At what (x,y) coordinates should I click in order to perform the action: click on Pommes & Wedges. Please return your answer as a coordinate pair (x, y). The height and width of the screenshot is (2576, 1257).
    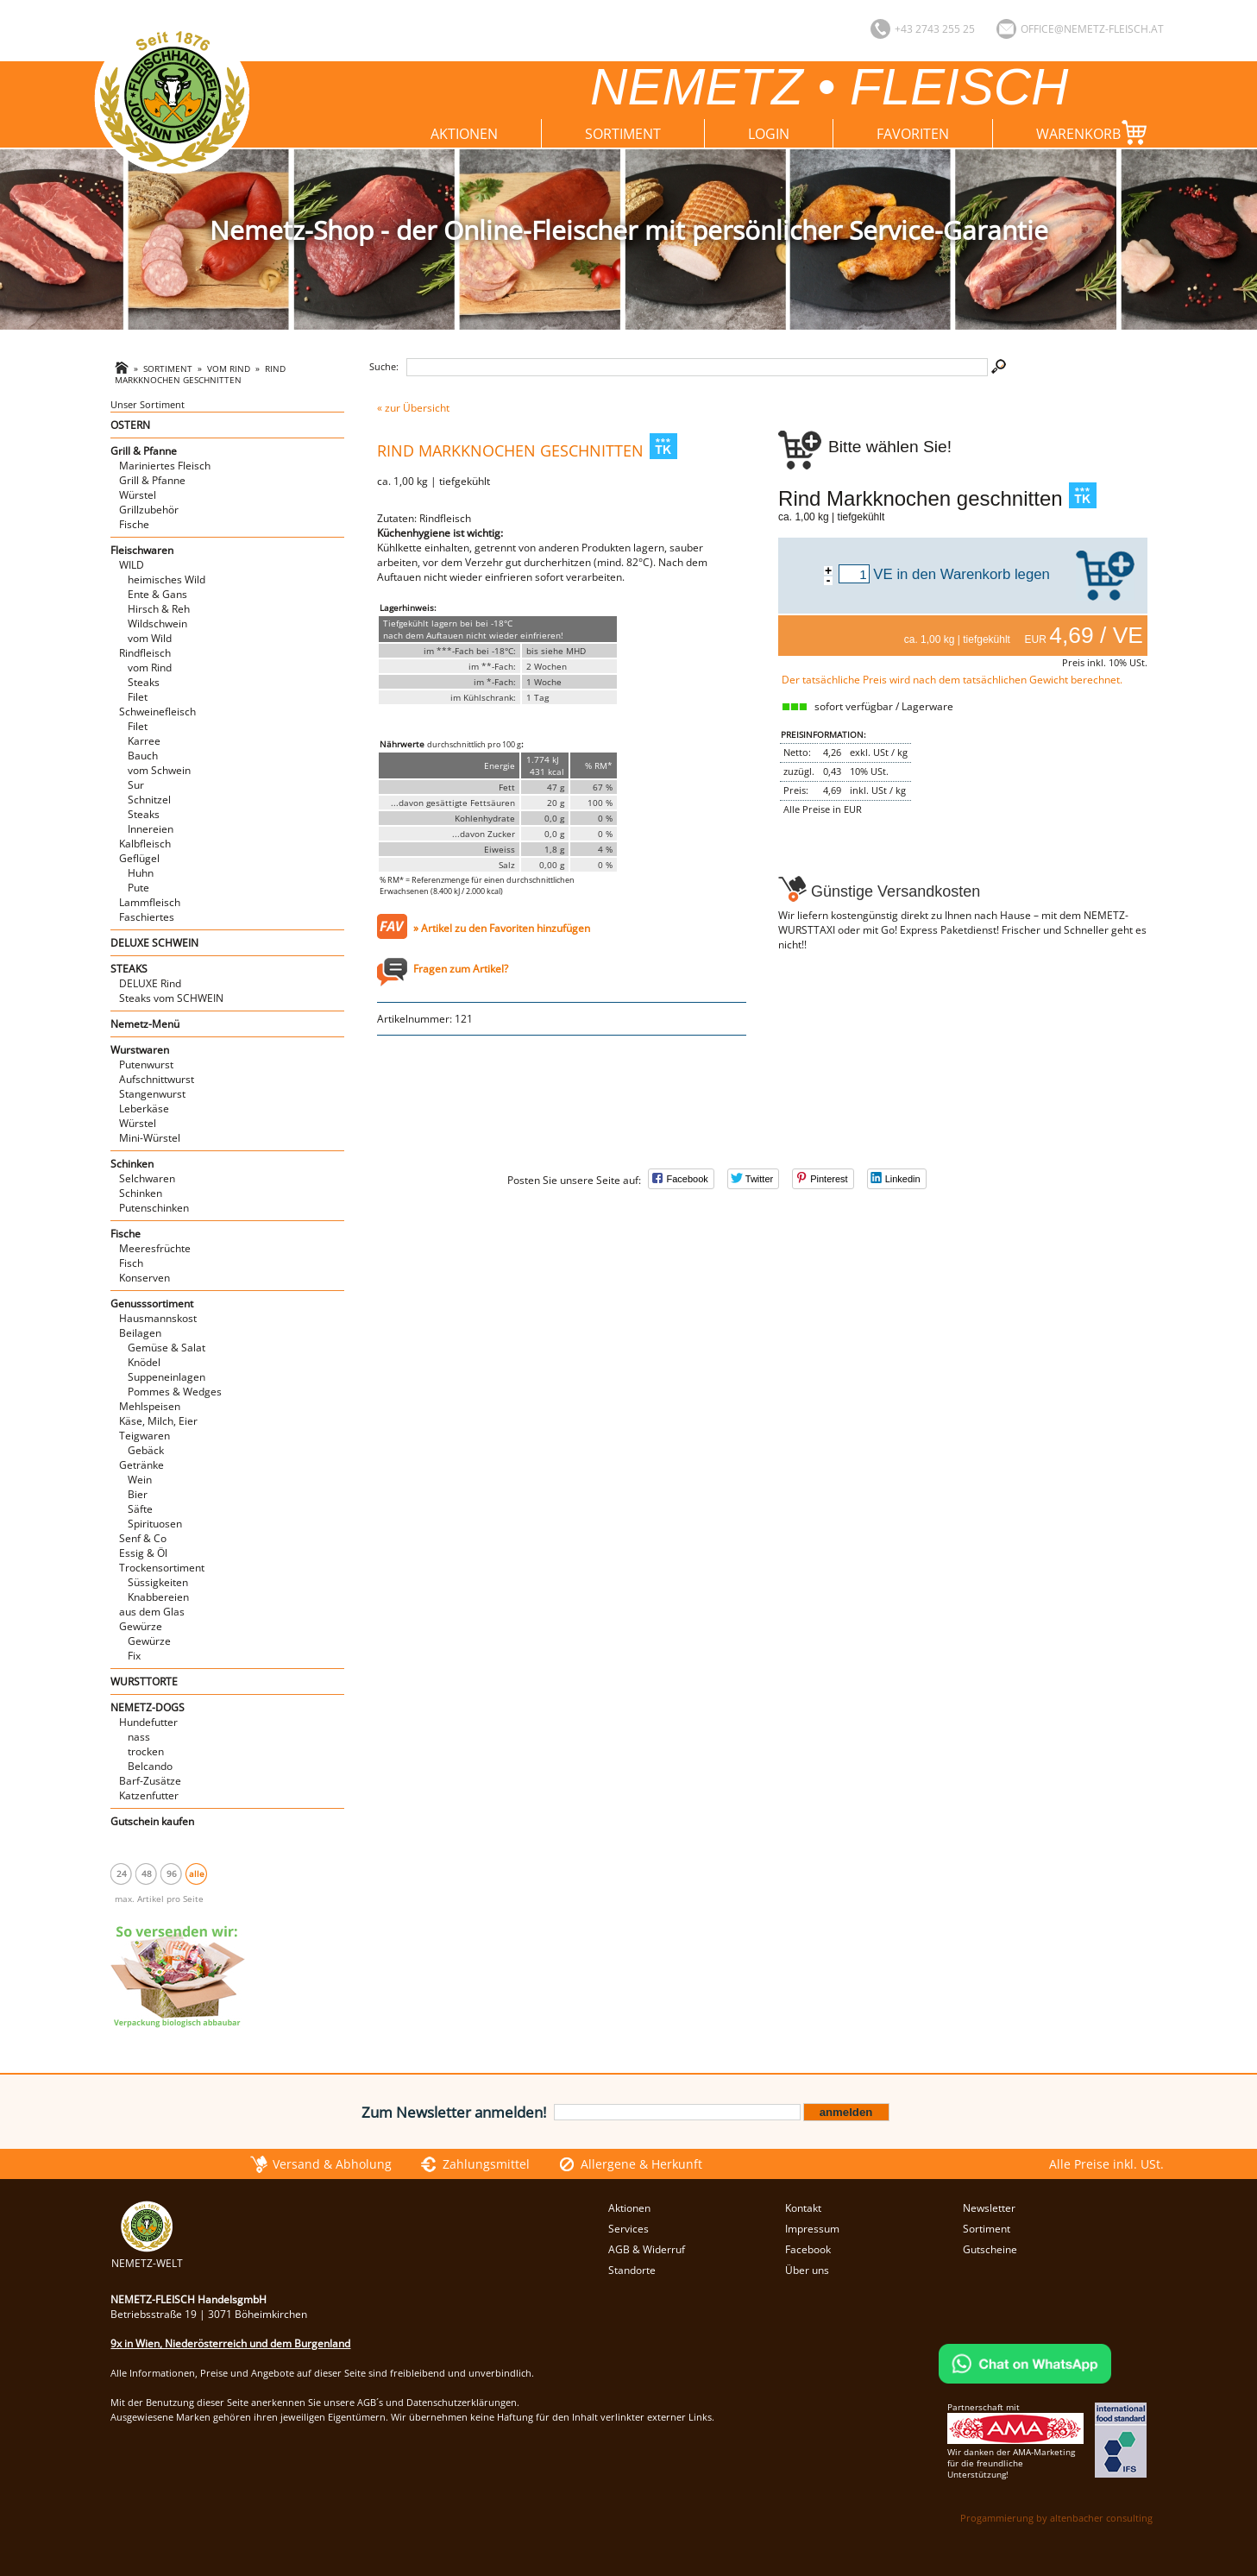
    Looking at the image, I should click on (175, 1391).